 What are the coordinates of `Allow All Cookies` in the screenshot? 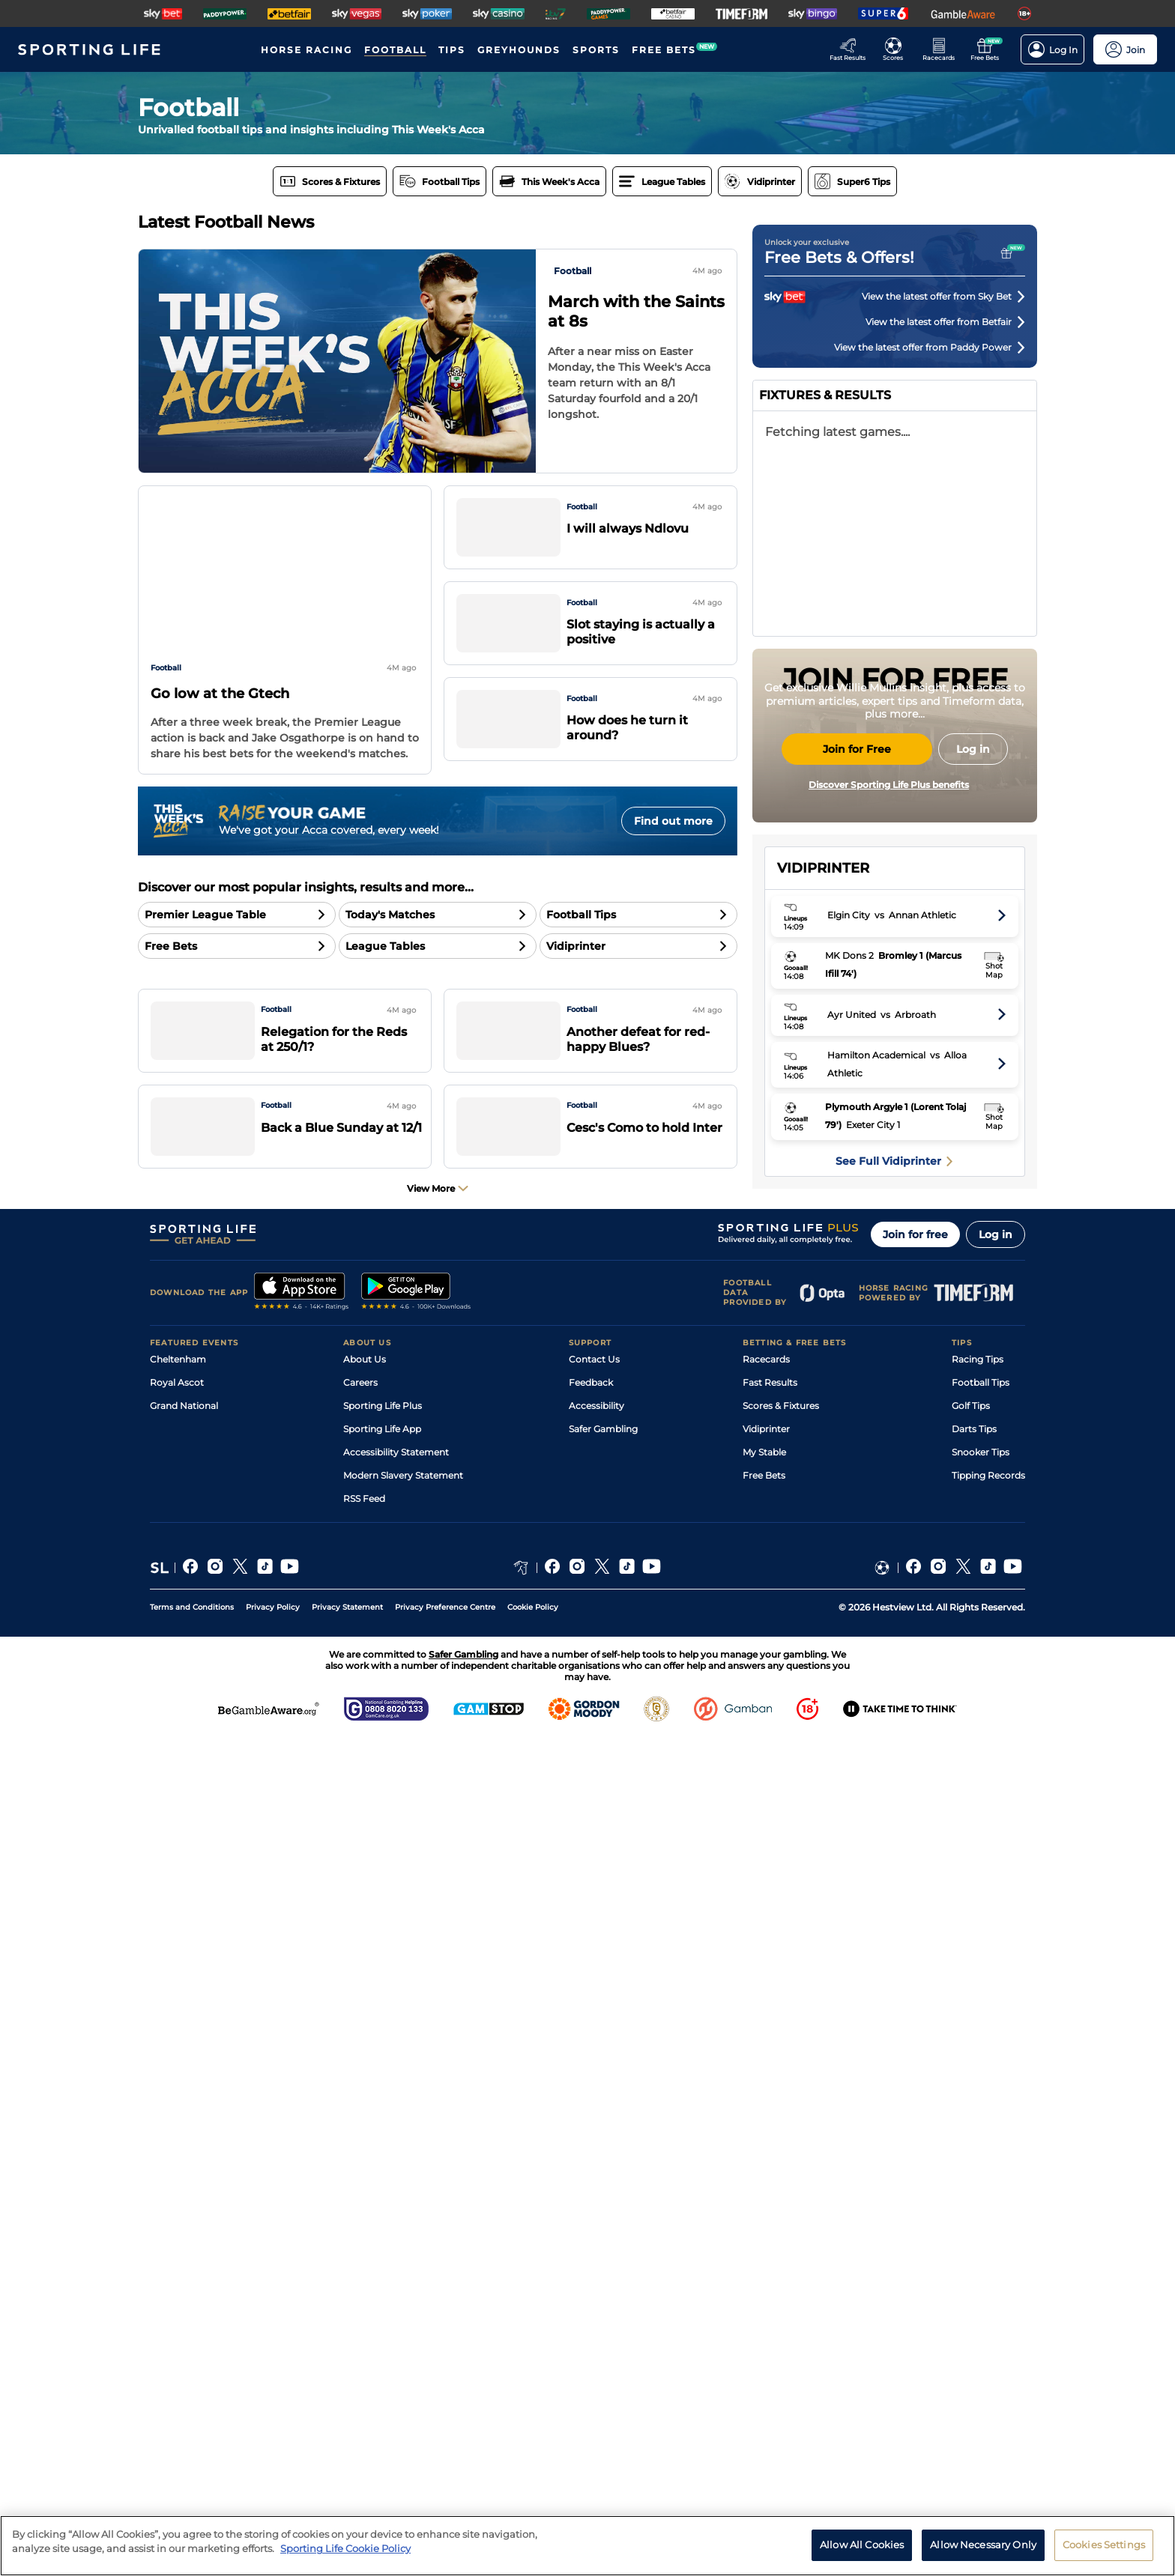 It's located at (862, 2545).